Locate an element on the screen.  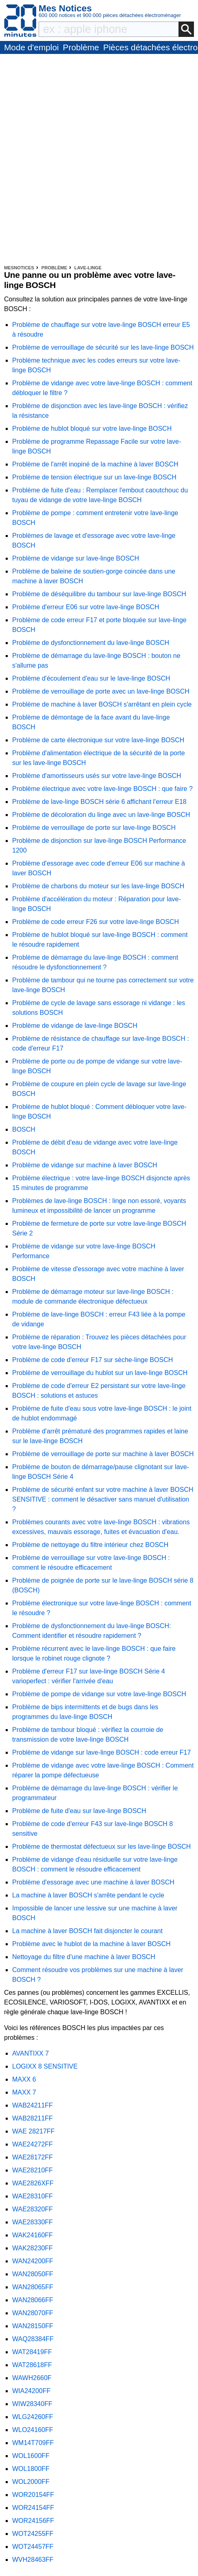
Problème de code erreur F26 sur votre lave-linge BOSCH is located at coordinates (95, 921).